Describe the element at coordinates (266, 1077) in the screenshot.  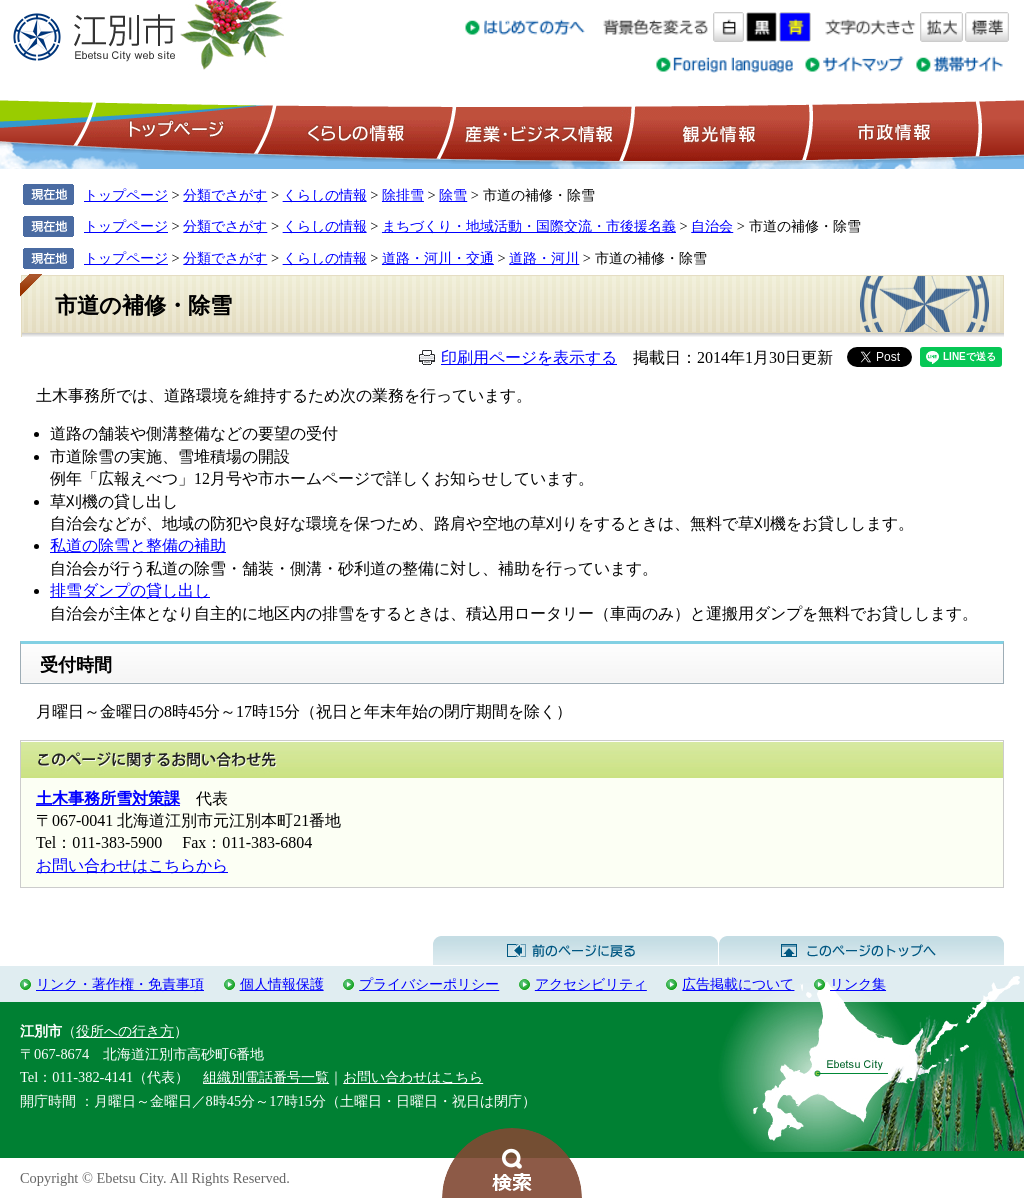
I see `組織別電話番号一覧` at that location.